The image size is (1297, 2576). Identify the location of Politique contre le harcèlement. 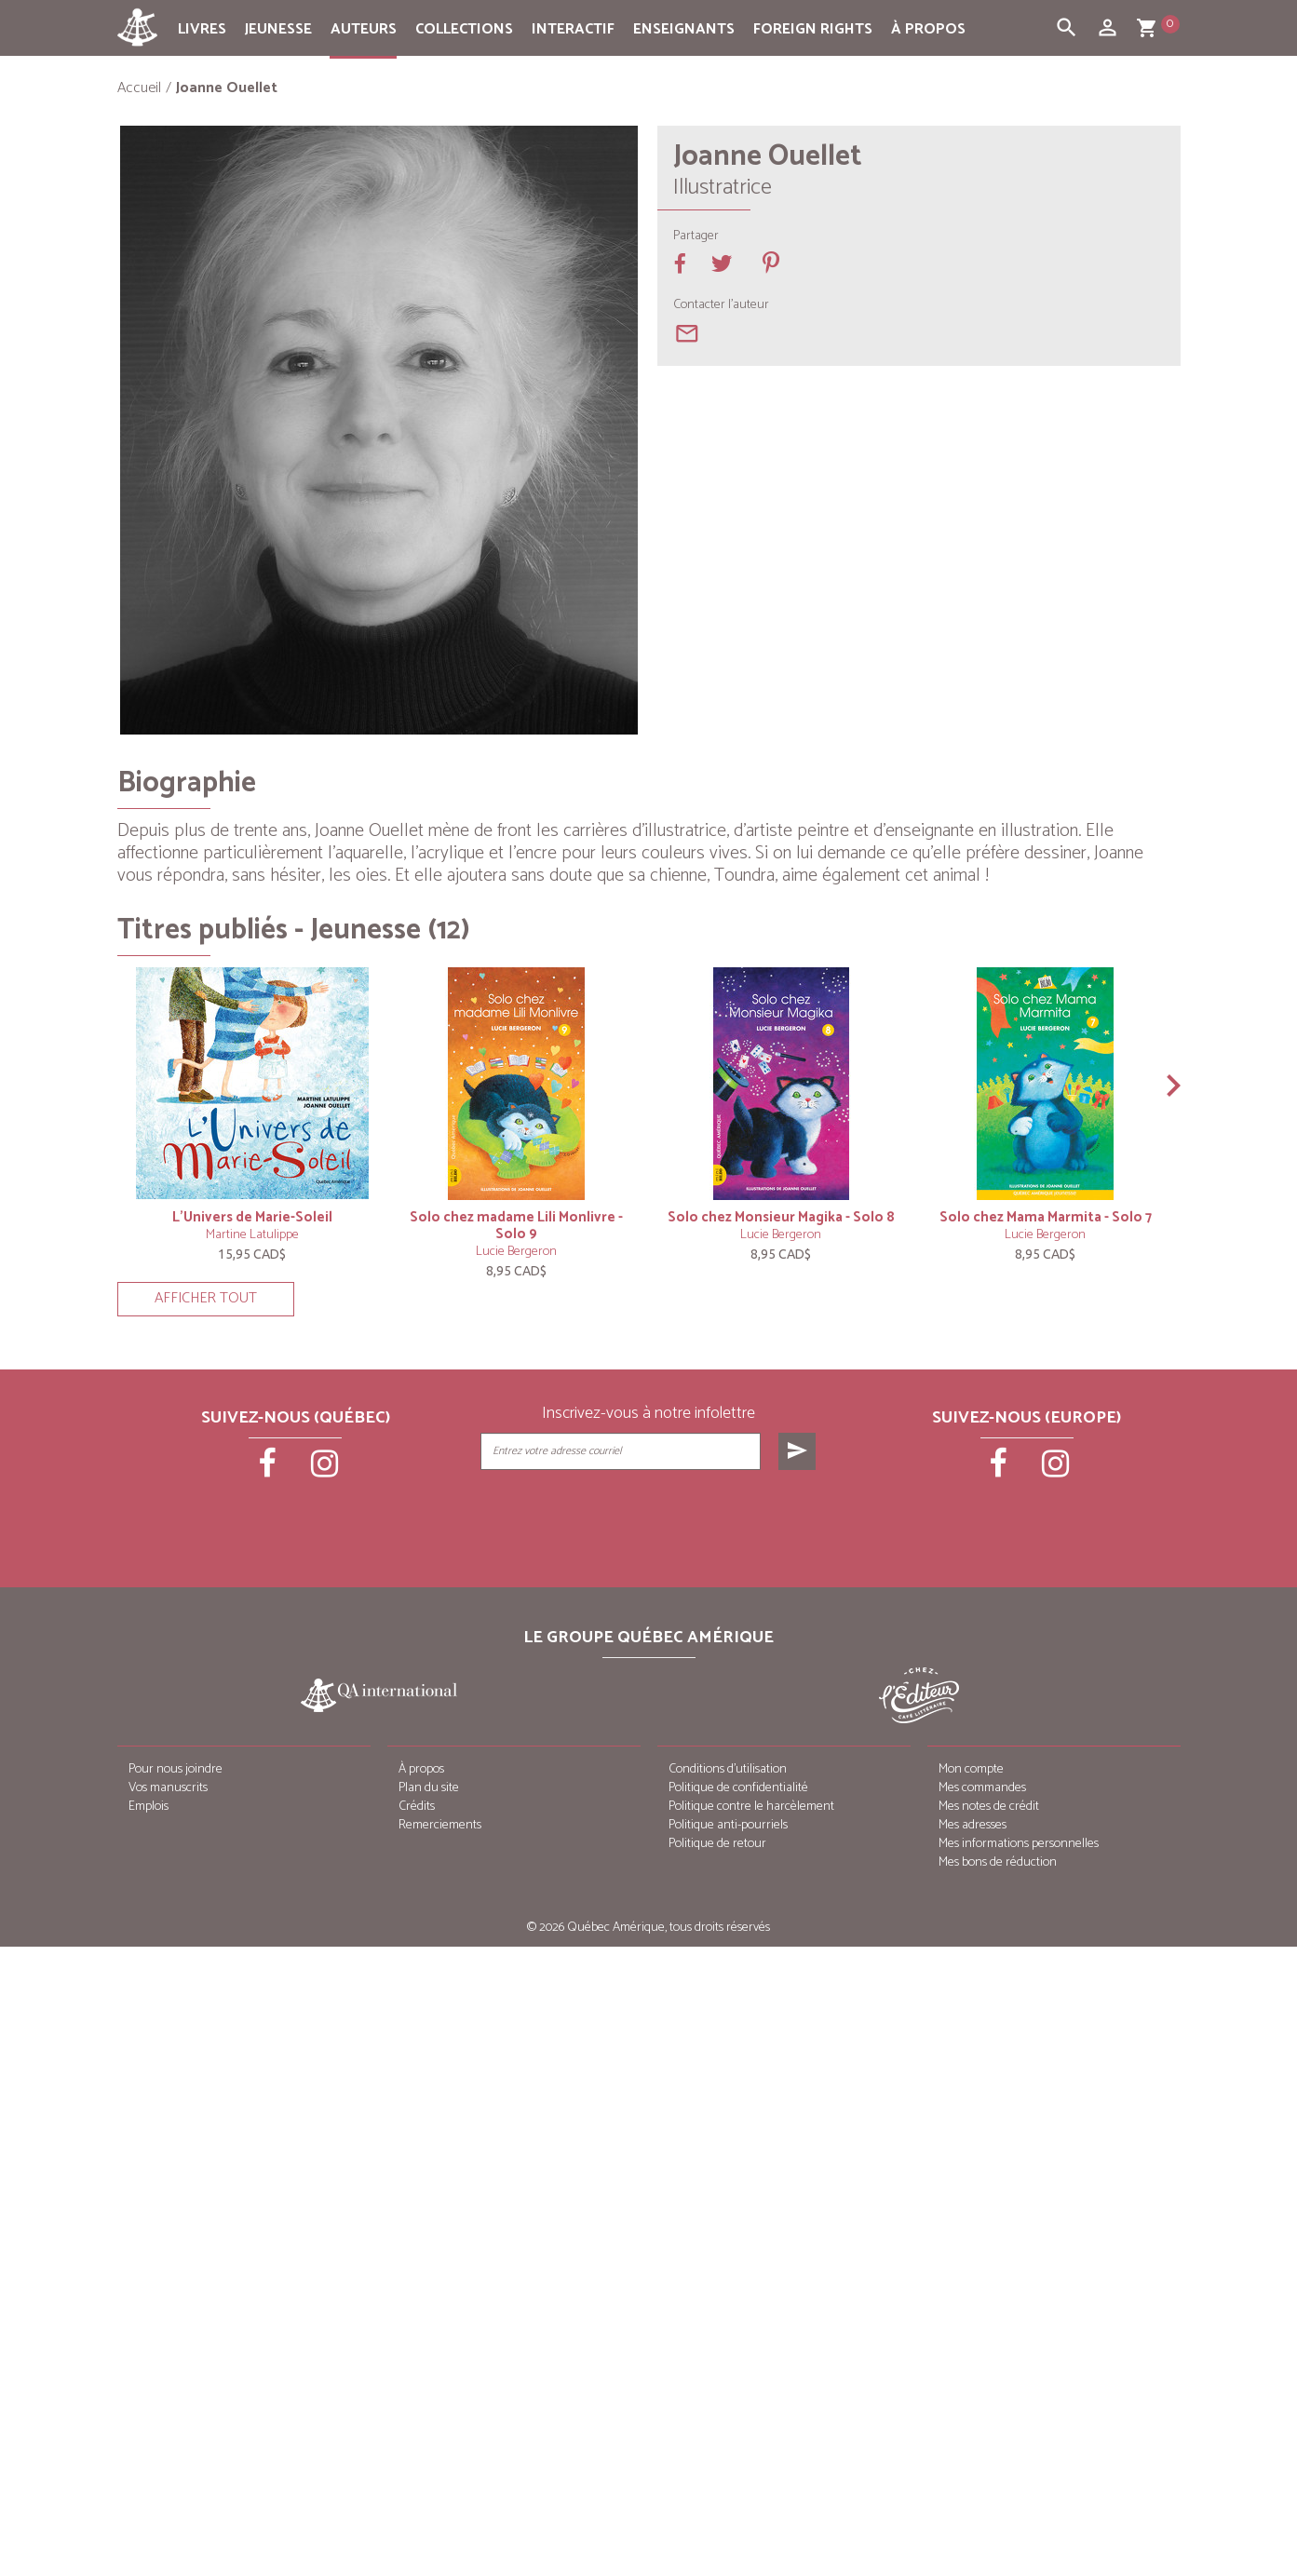
(751, 1806).